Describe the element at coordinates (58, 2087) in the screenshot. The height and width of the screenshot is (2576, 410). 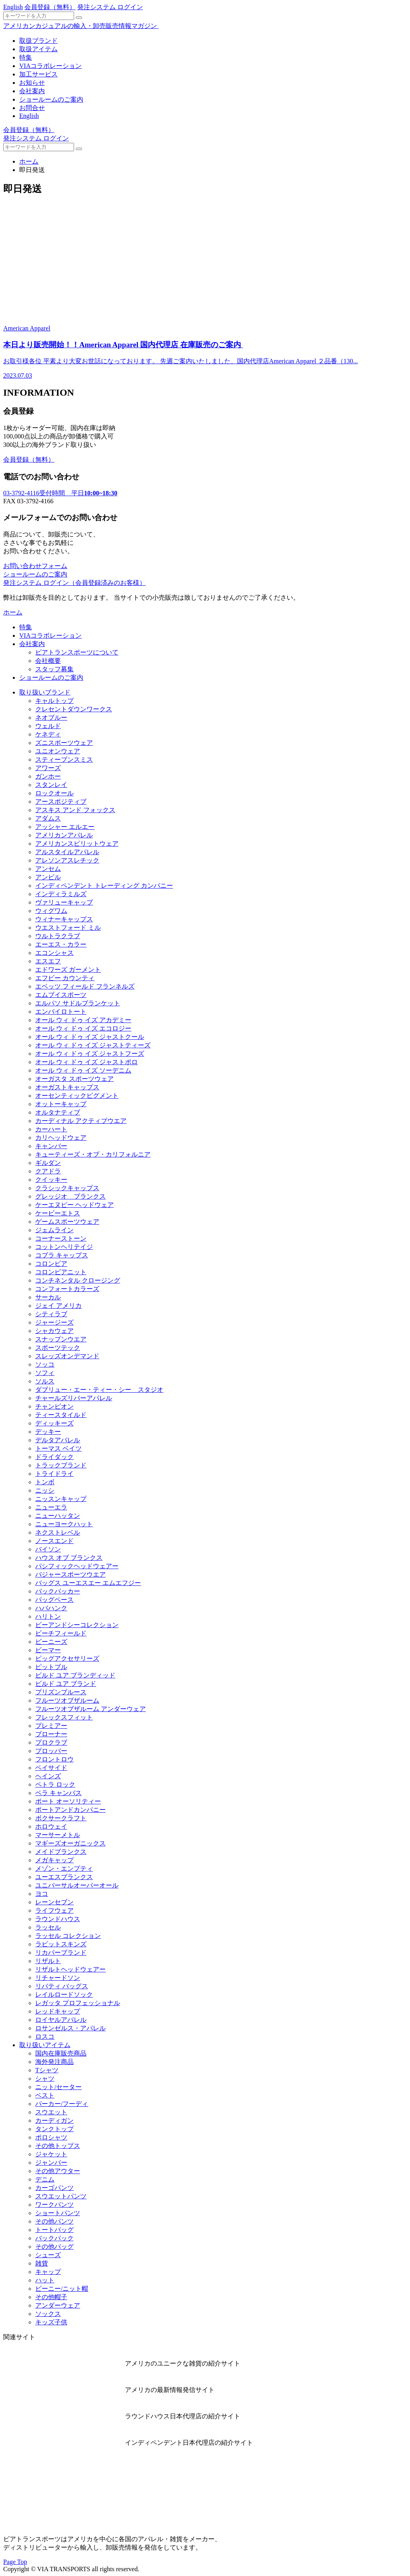
I see `ニット/セーター` at that location.